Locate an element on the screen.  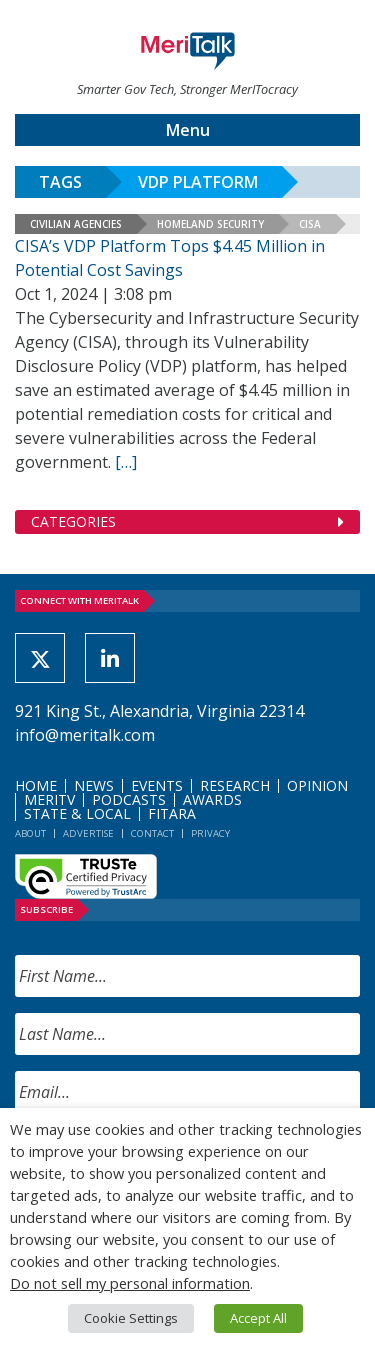
Menu is located at coordinates (188, 130).